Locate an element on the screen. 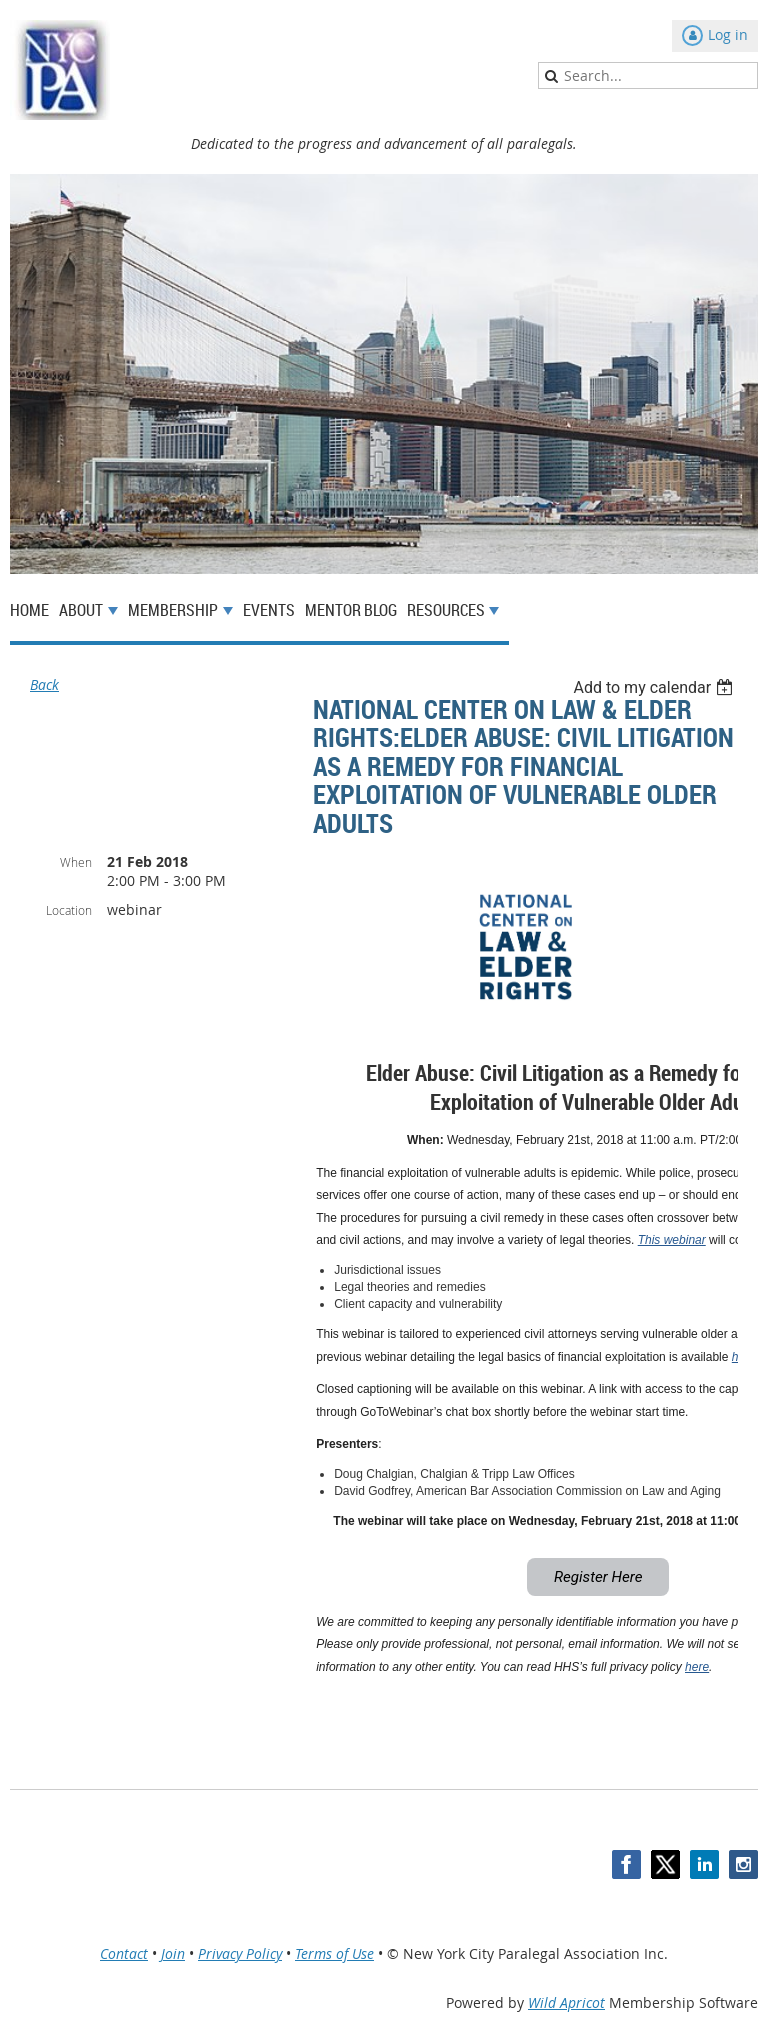  Location is located at coordinates (69, 910).